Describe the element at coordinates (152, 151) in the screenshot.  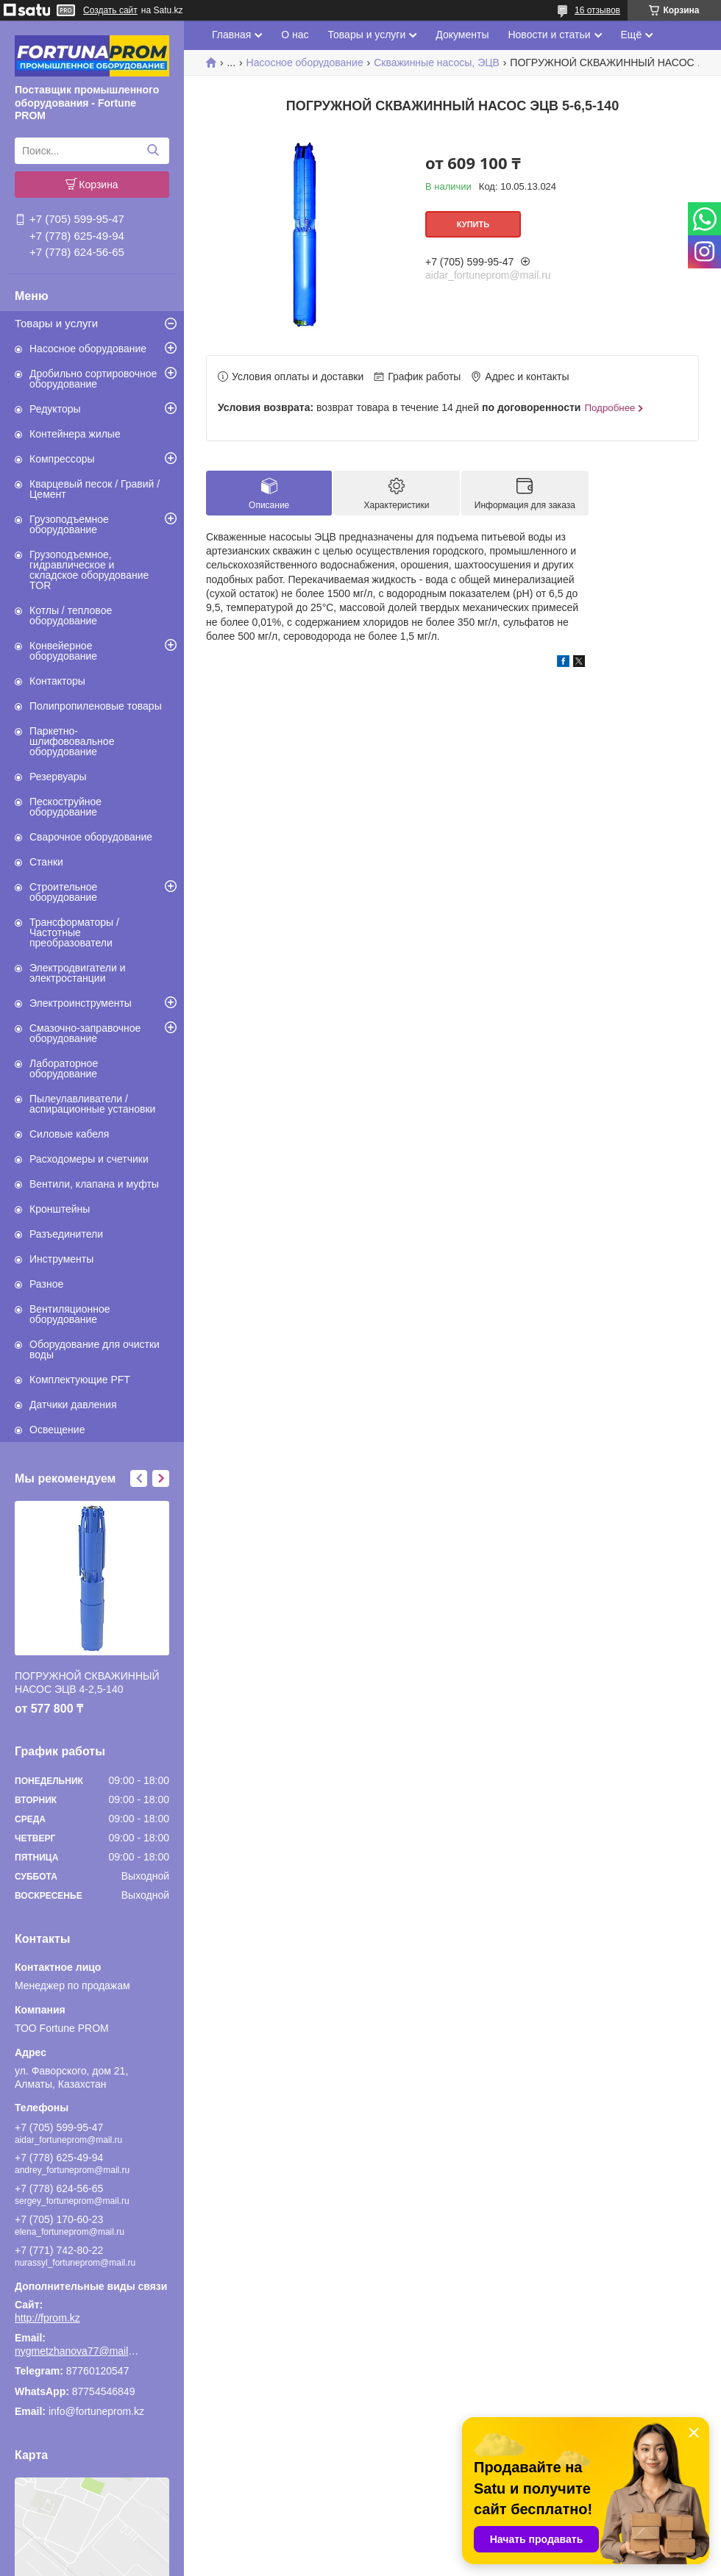
I see `[Искать]` at that location.